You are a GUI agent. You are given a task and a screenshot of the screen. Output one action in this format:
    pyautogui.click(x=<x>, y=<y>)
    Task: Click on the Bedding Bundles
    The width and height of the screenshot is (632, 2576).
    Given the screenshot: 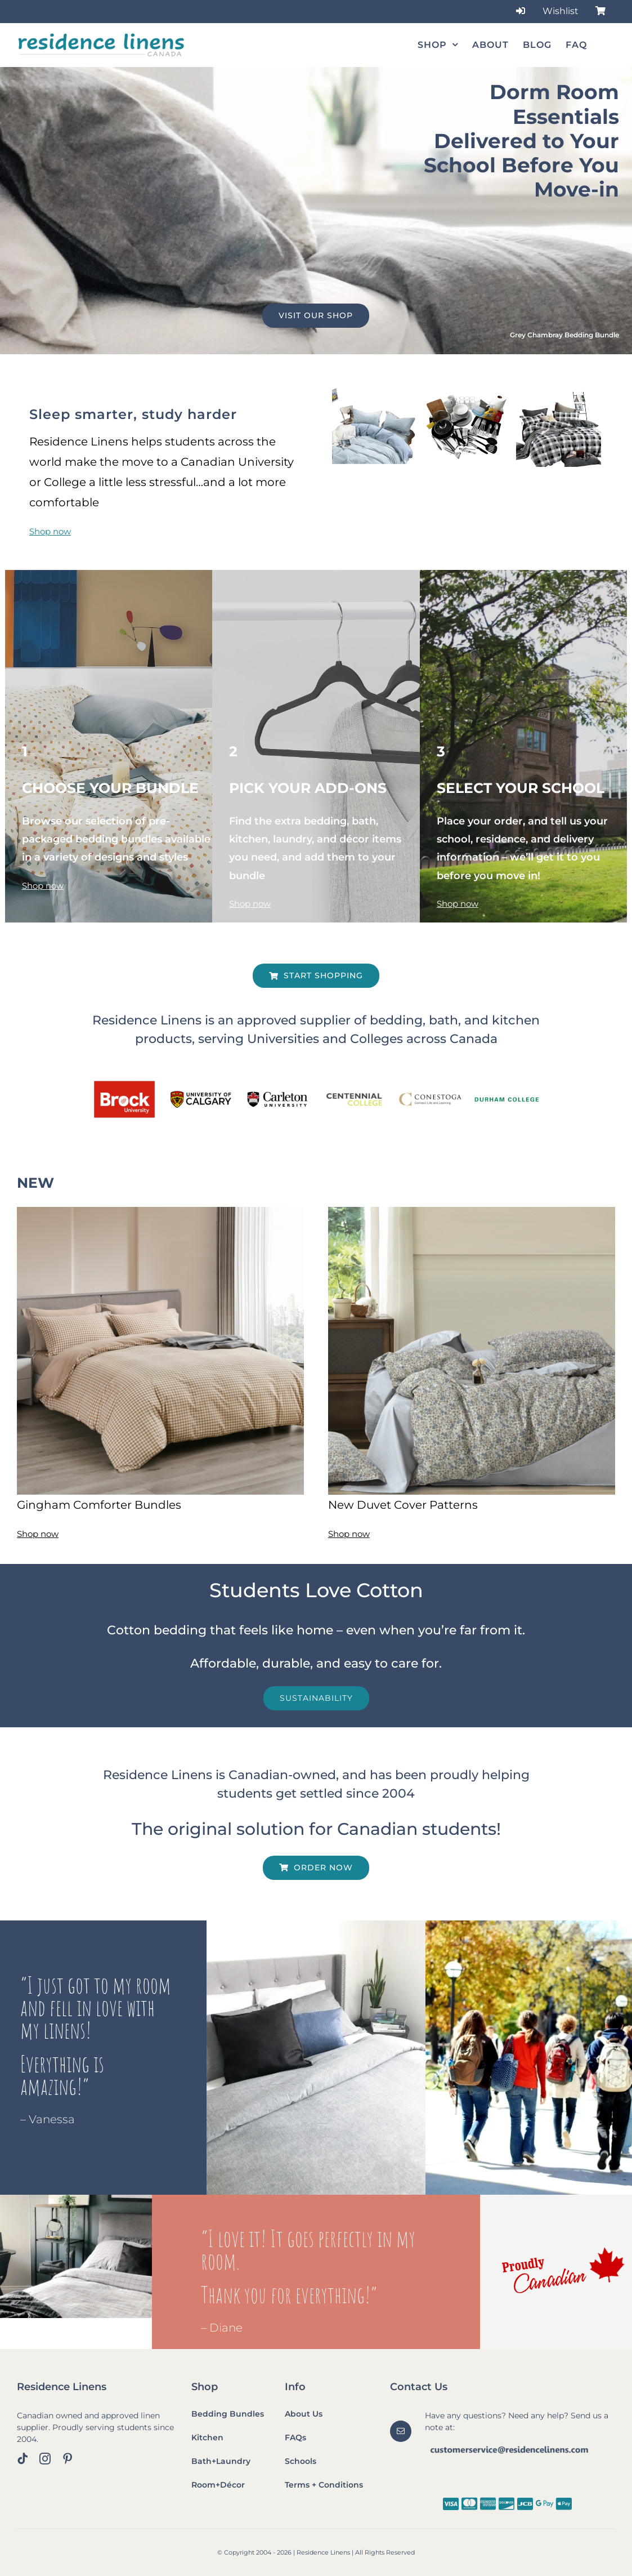 What is the action you would take?
    pyautogui.click(x=227, y=2414)
    